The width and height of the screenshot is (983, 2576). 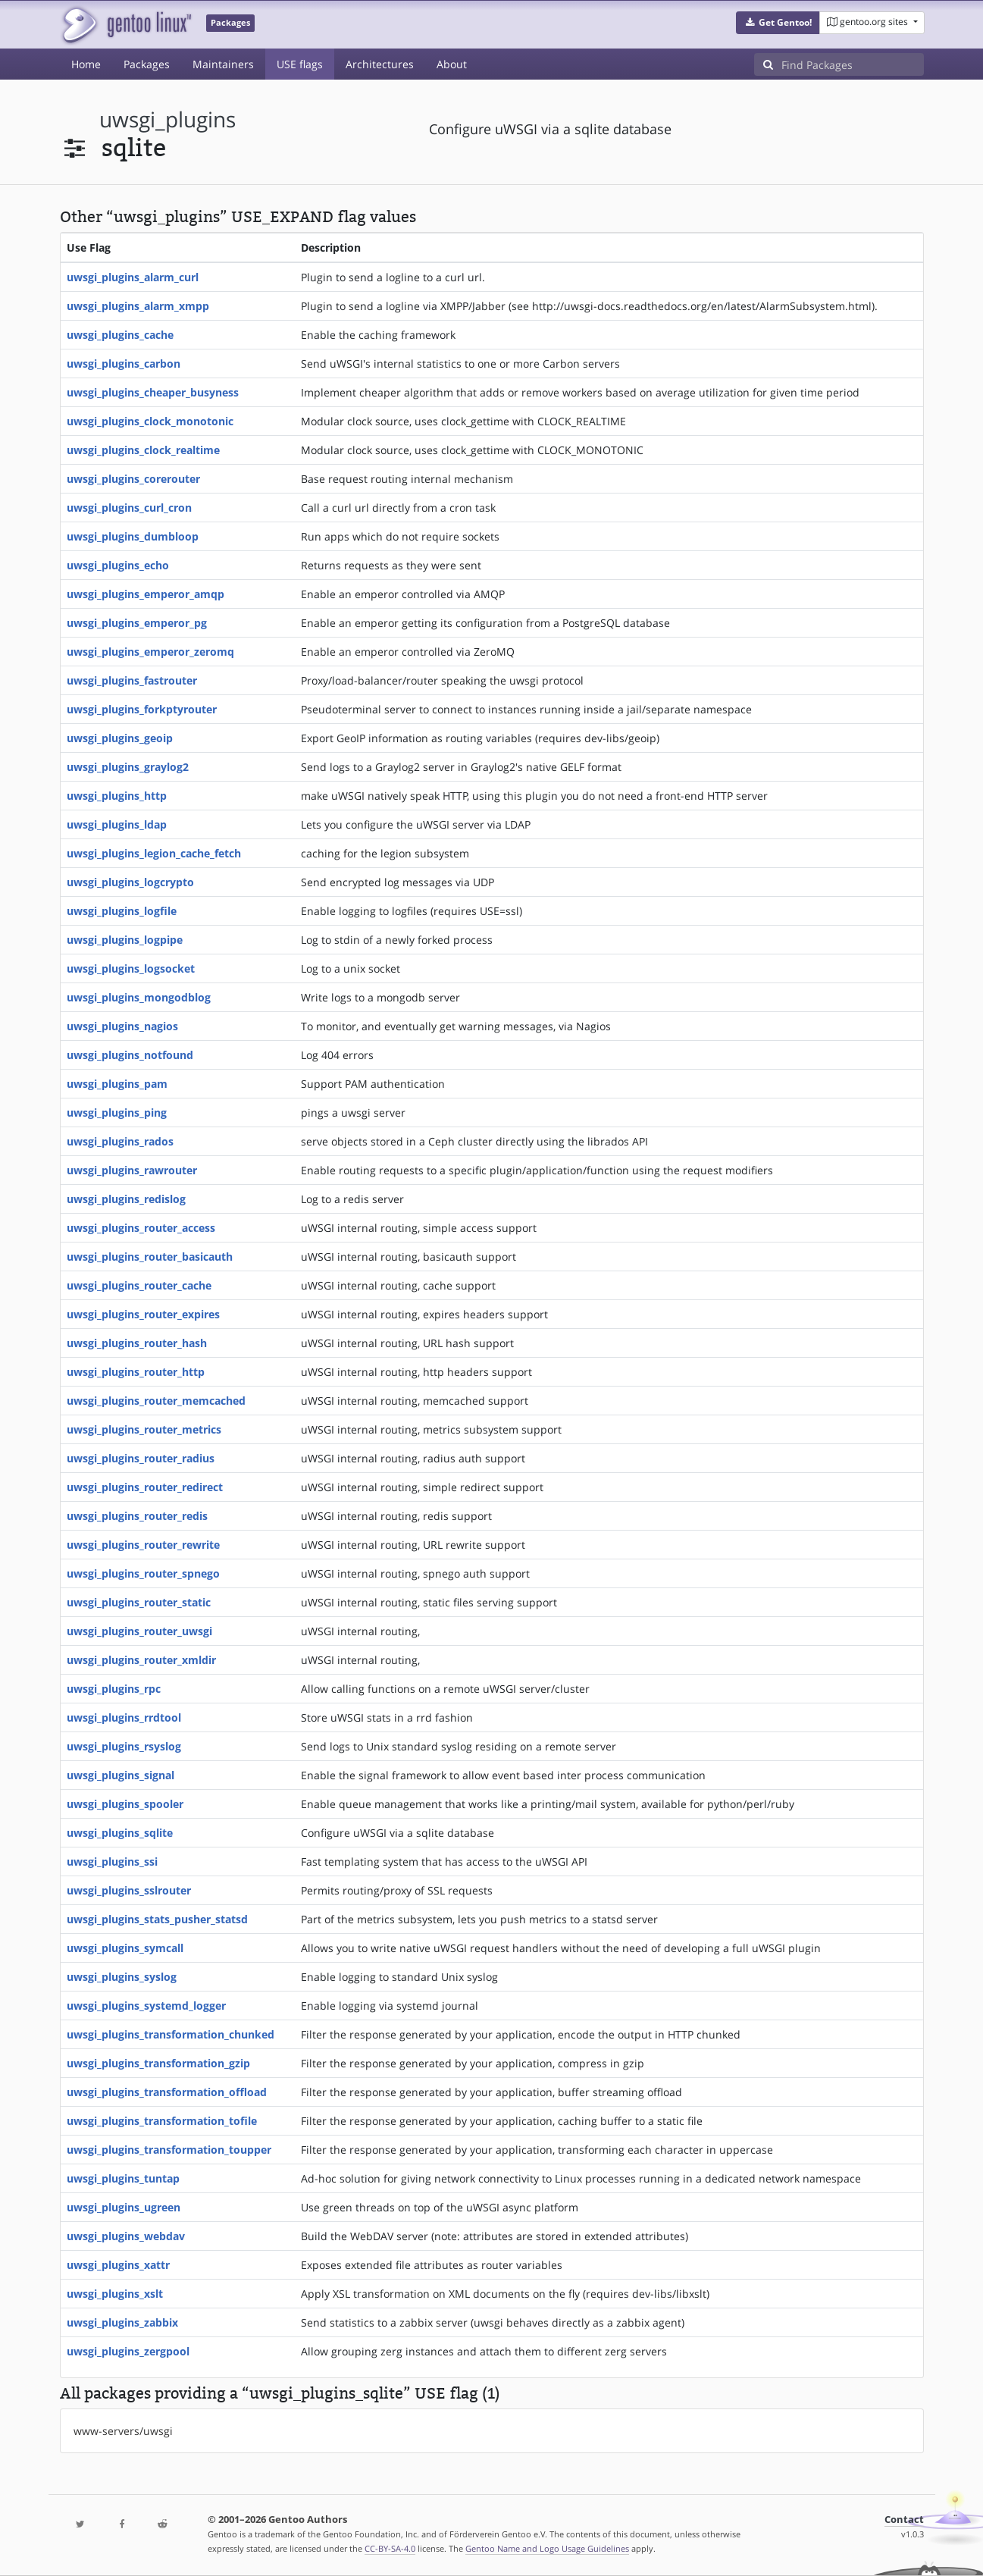 What do you see at coordinates (141, 1660) in the screenshot?
I see `uwsgi_plugins_router_xmldir` at bounding box center [141, 1660].